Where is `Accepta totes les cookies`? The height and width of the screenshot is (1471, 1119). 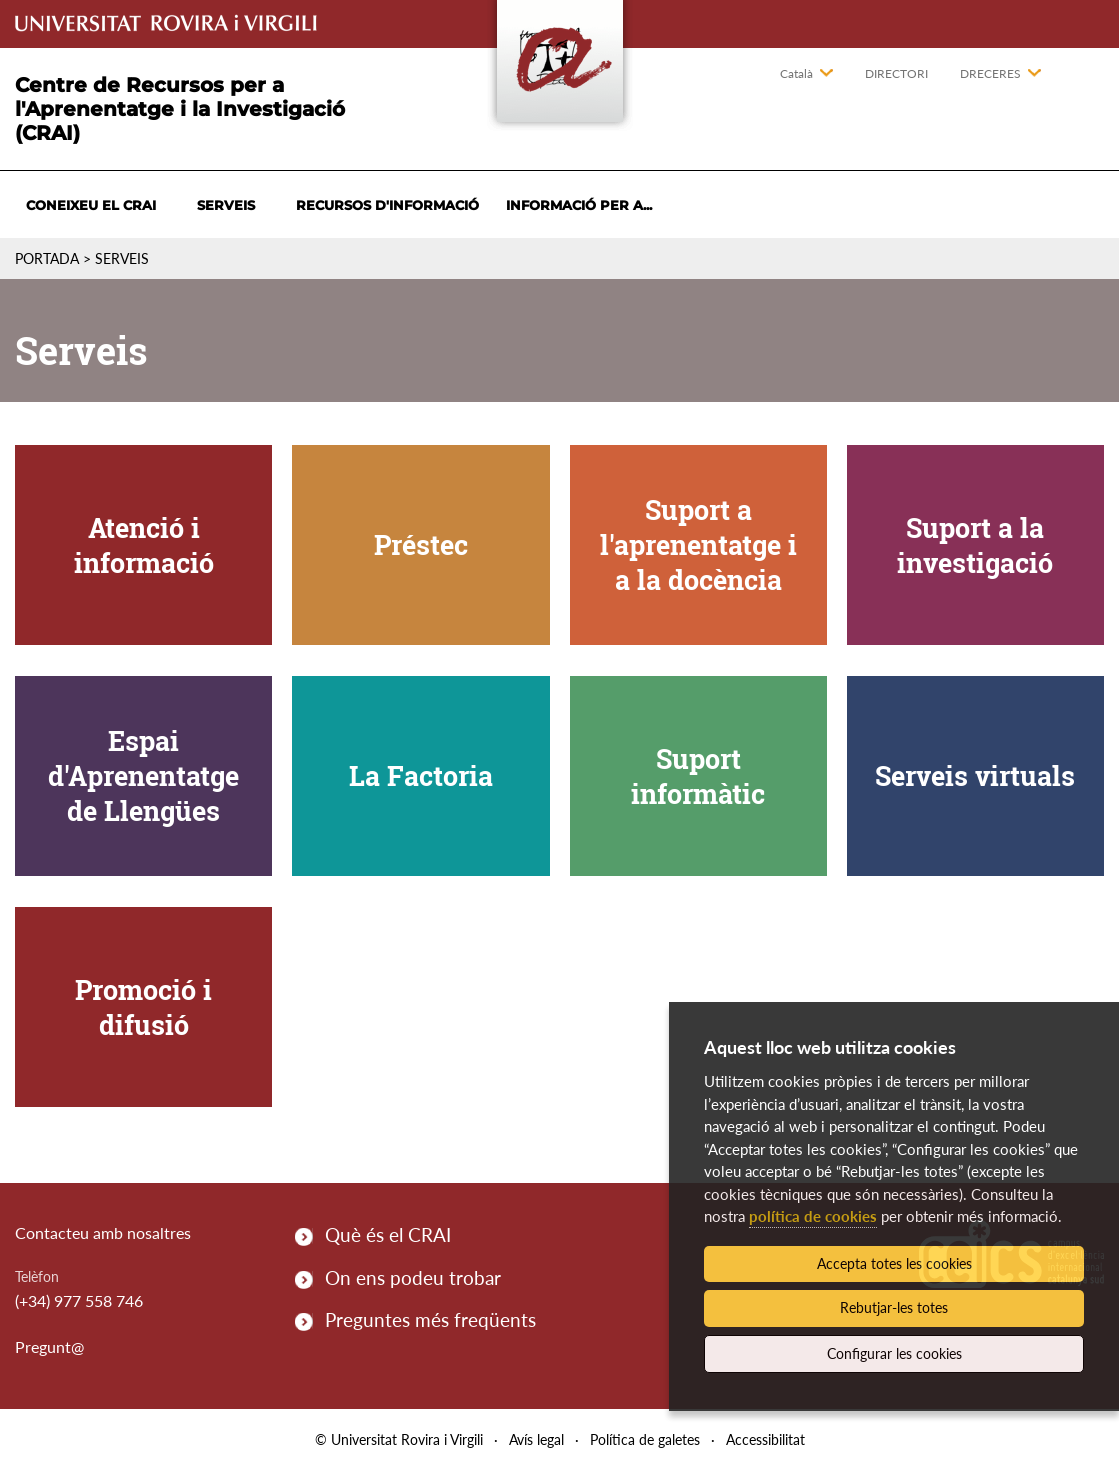
Accepta totes les cookies is located at coordinates (894, 1263).